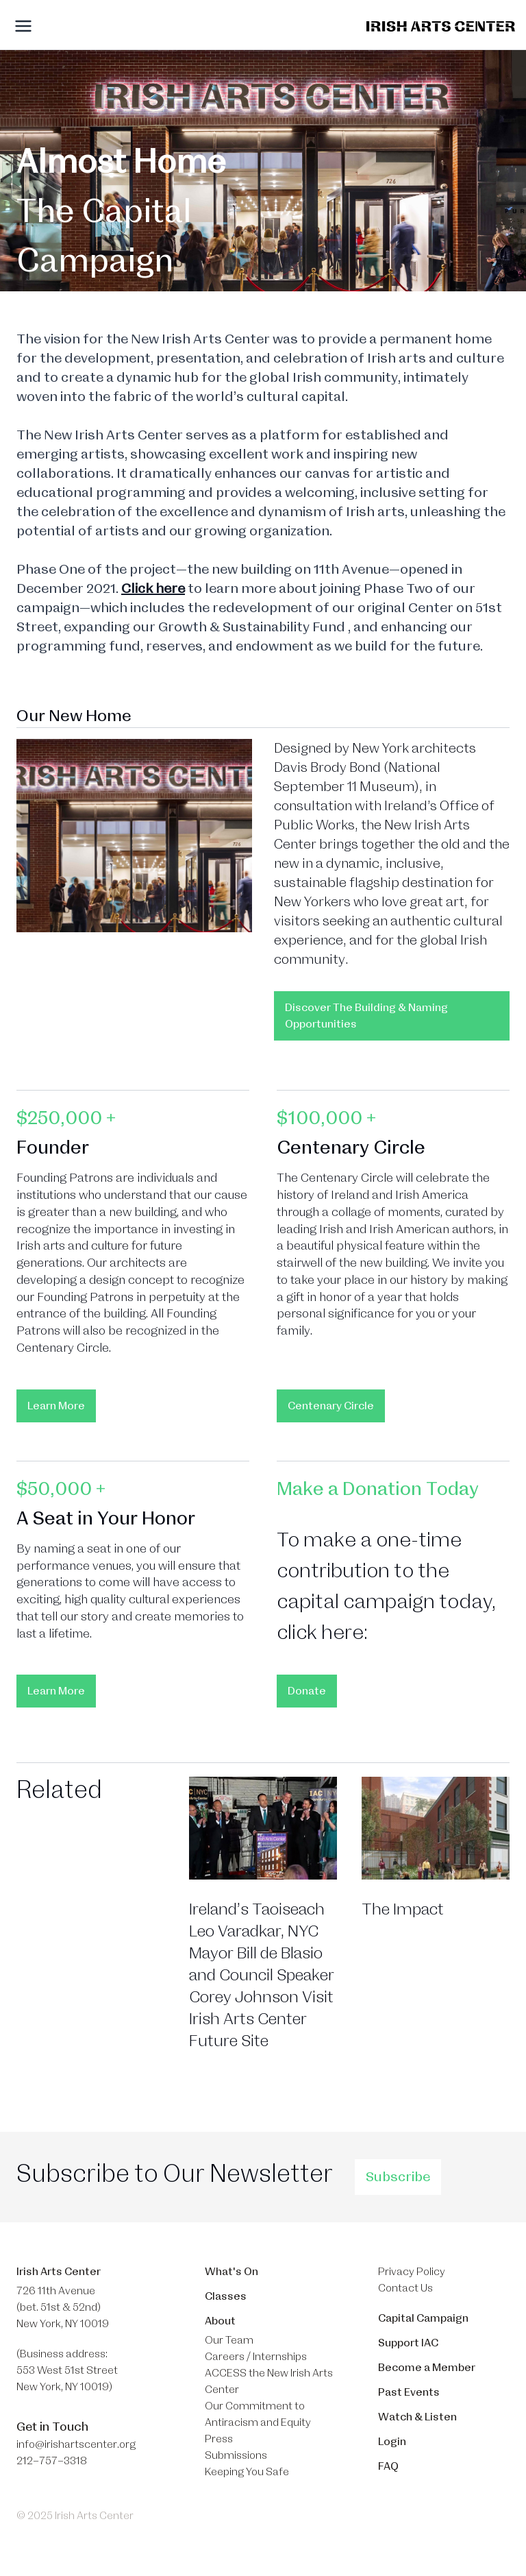 Image resolution: width=526 pixels, height=2576 pixels. I want to click on Our Team, so click(229, 2340).